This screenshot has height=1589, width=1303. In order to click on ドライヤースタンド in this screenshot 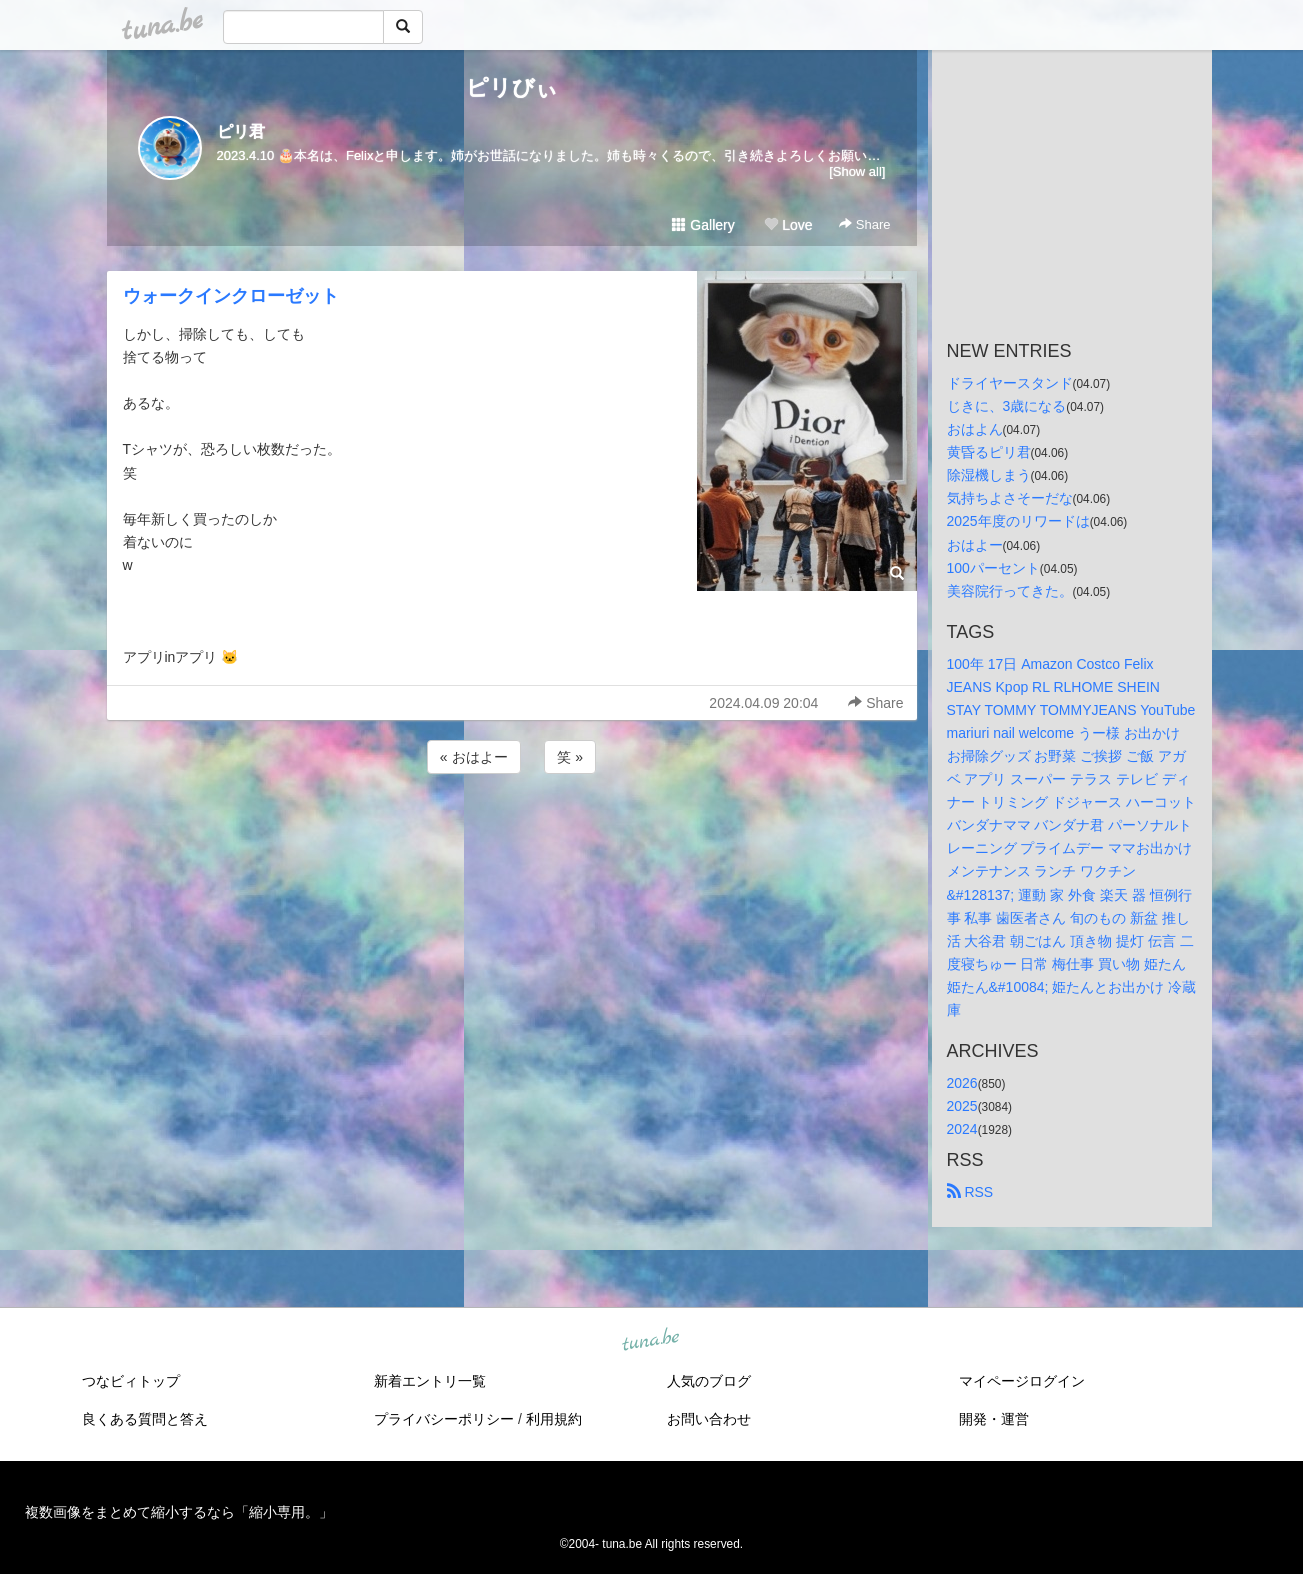, I will do `click(1010, 383)`.